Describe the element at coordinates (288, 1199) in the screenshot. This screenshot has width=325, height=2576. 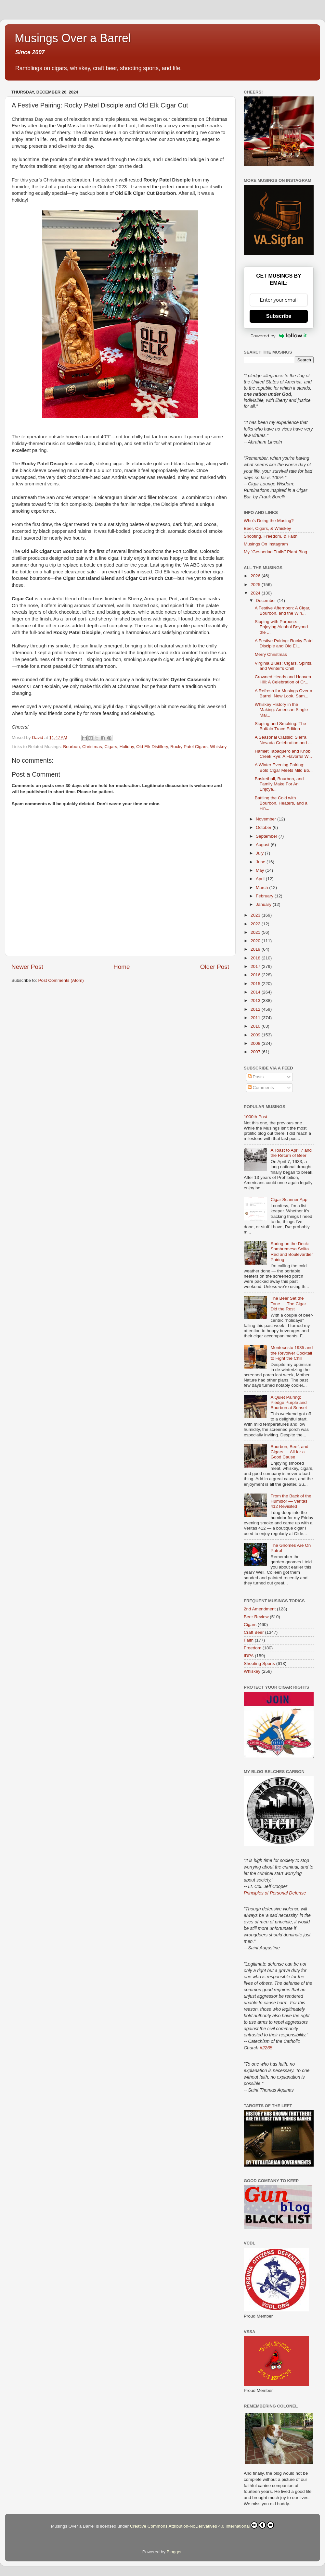
I see `Cigar Scanner App` at that location.